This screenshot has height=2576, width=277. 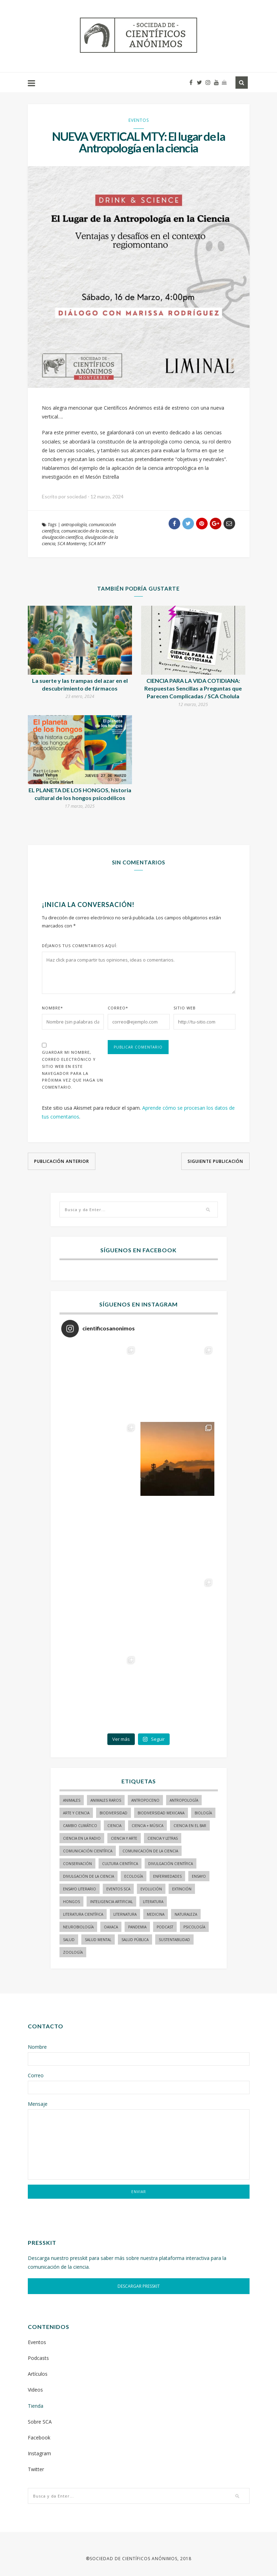 I want to click on divulgación científica [divulgación científica (324 elementos)], so click(x=170, y=1863).